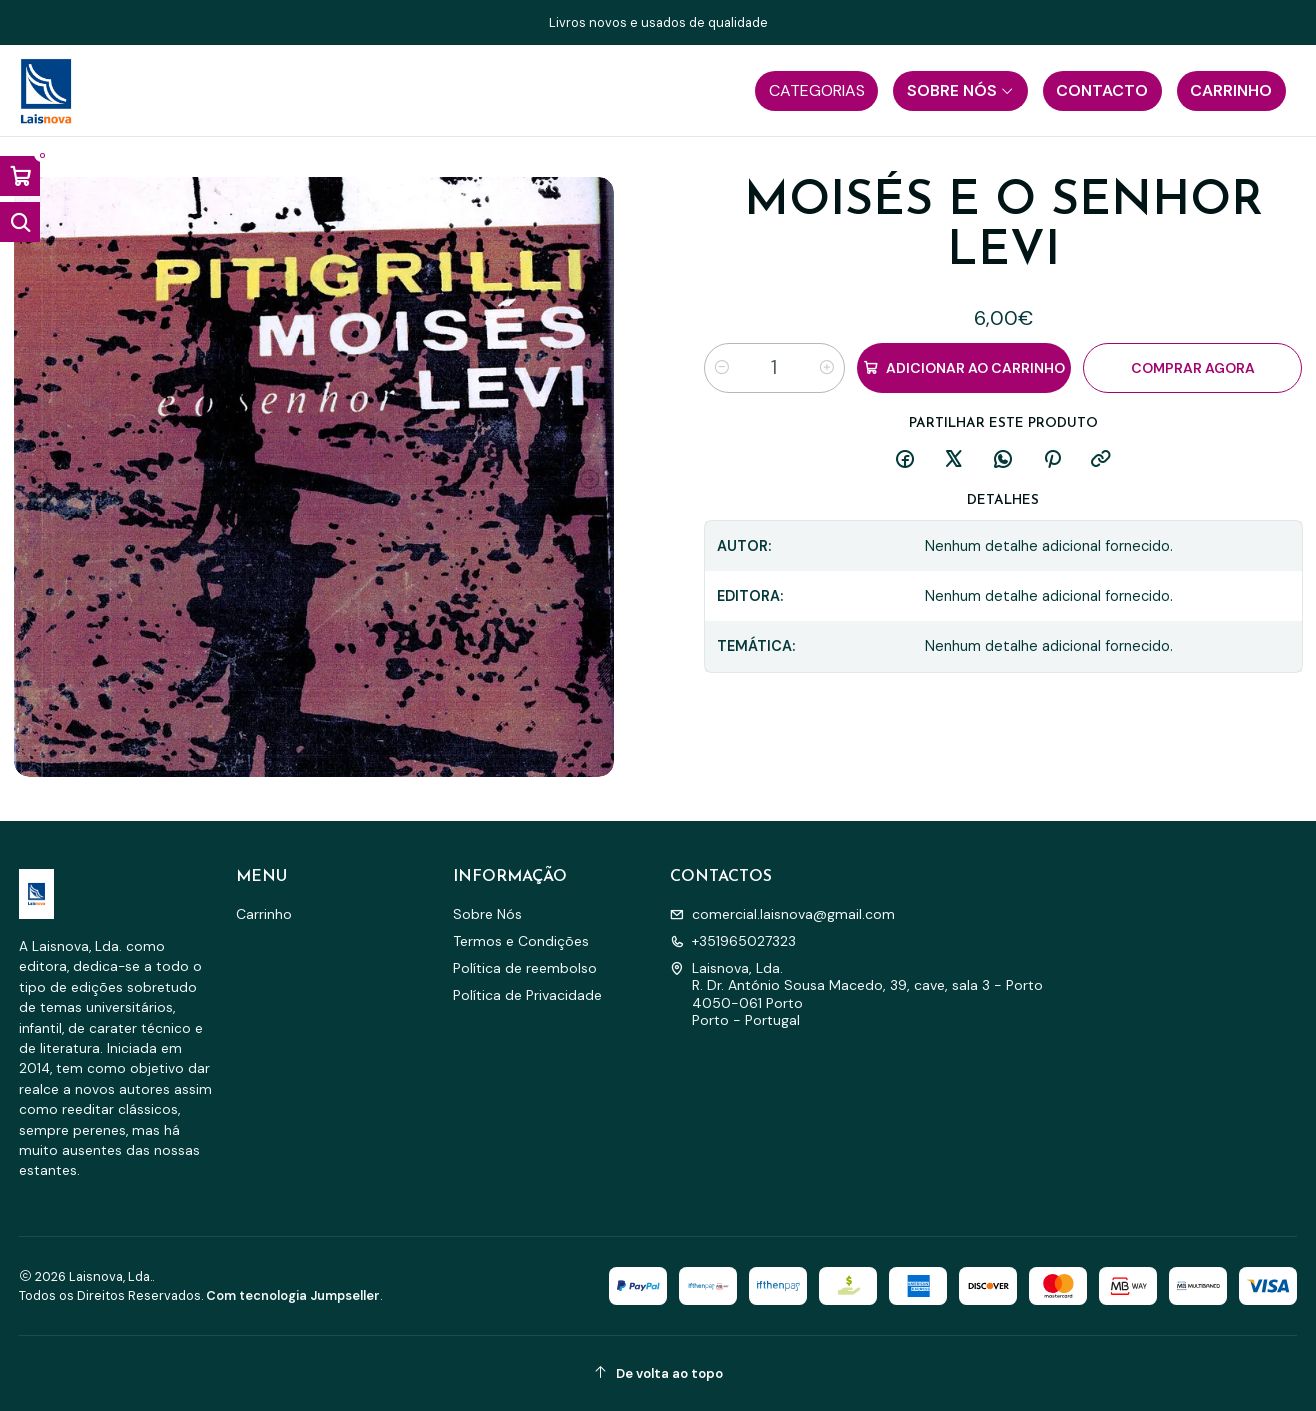 This screenshot has width=1316, height=1411. Describe the element at coordinates (782, 914) in the screenshot. I see `comercial.laisnova@gmail.com` at that location.